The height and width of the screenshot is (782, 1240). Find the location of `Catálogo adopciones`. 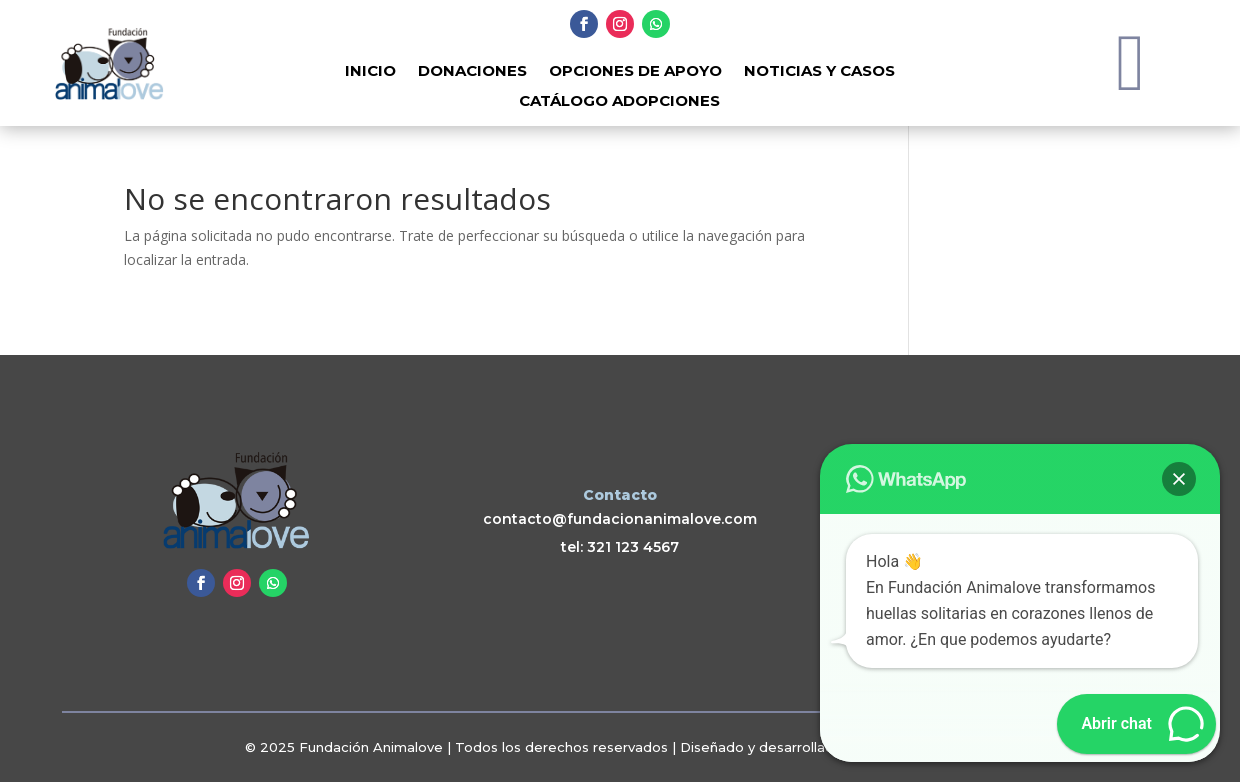

Catálogo adopciones is located at coordinates (619, 102).